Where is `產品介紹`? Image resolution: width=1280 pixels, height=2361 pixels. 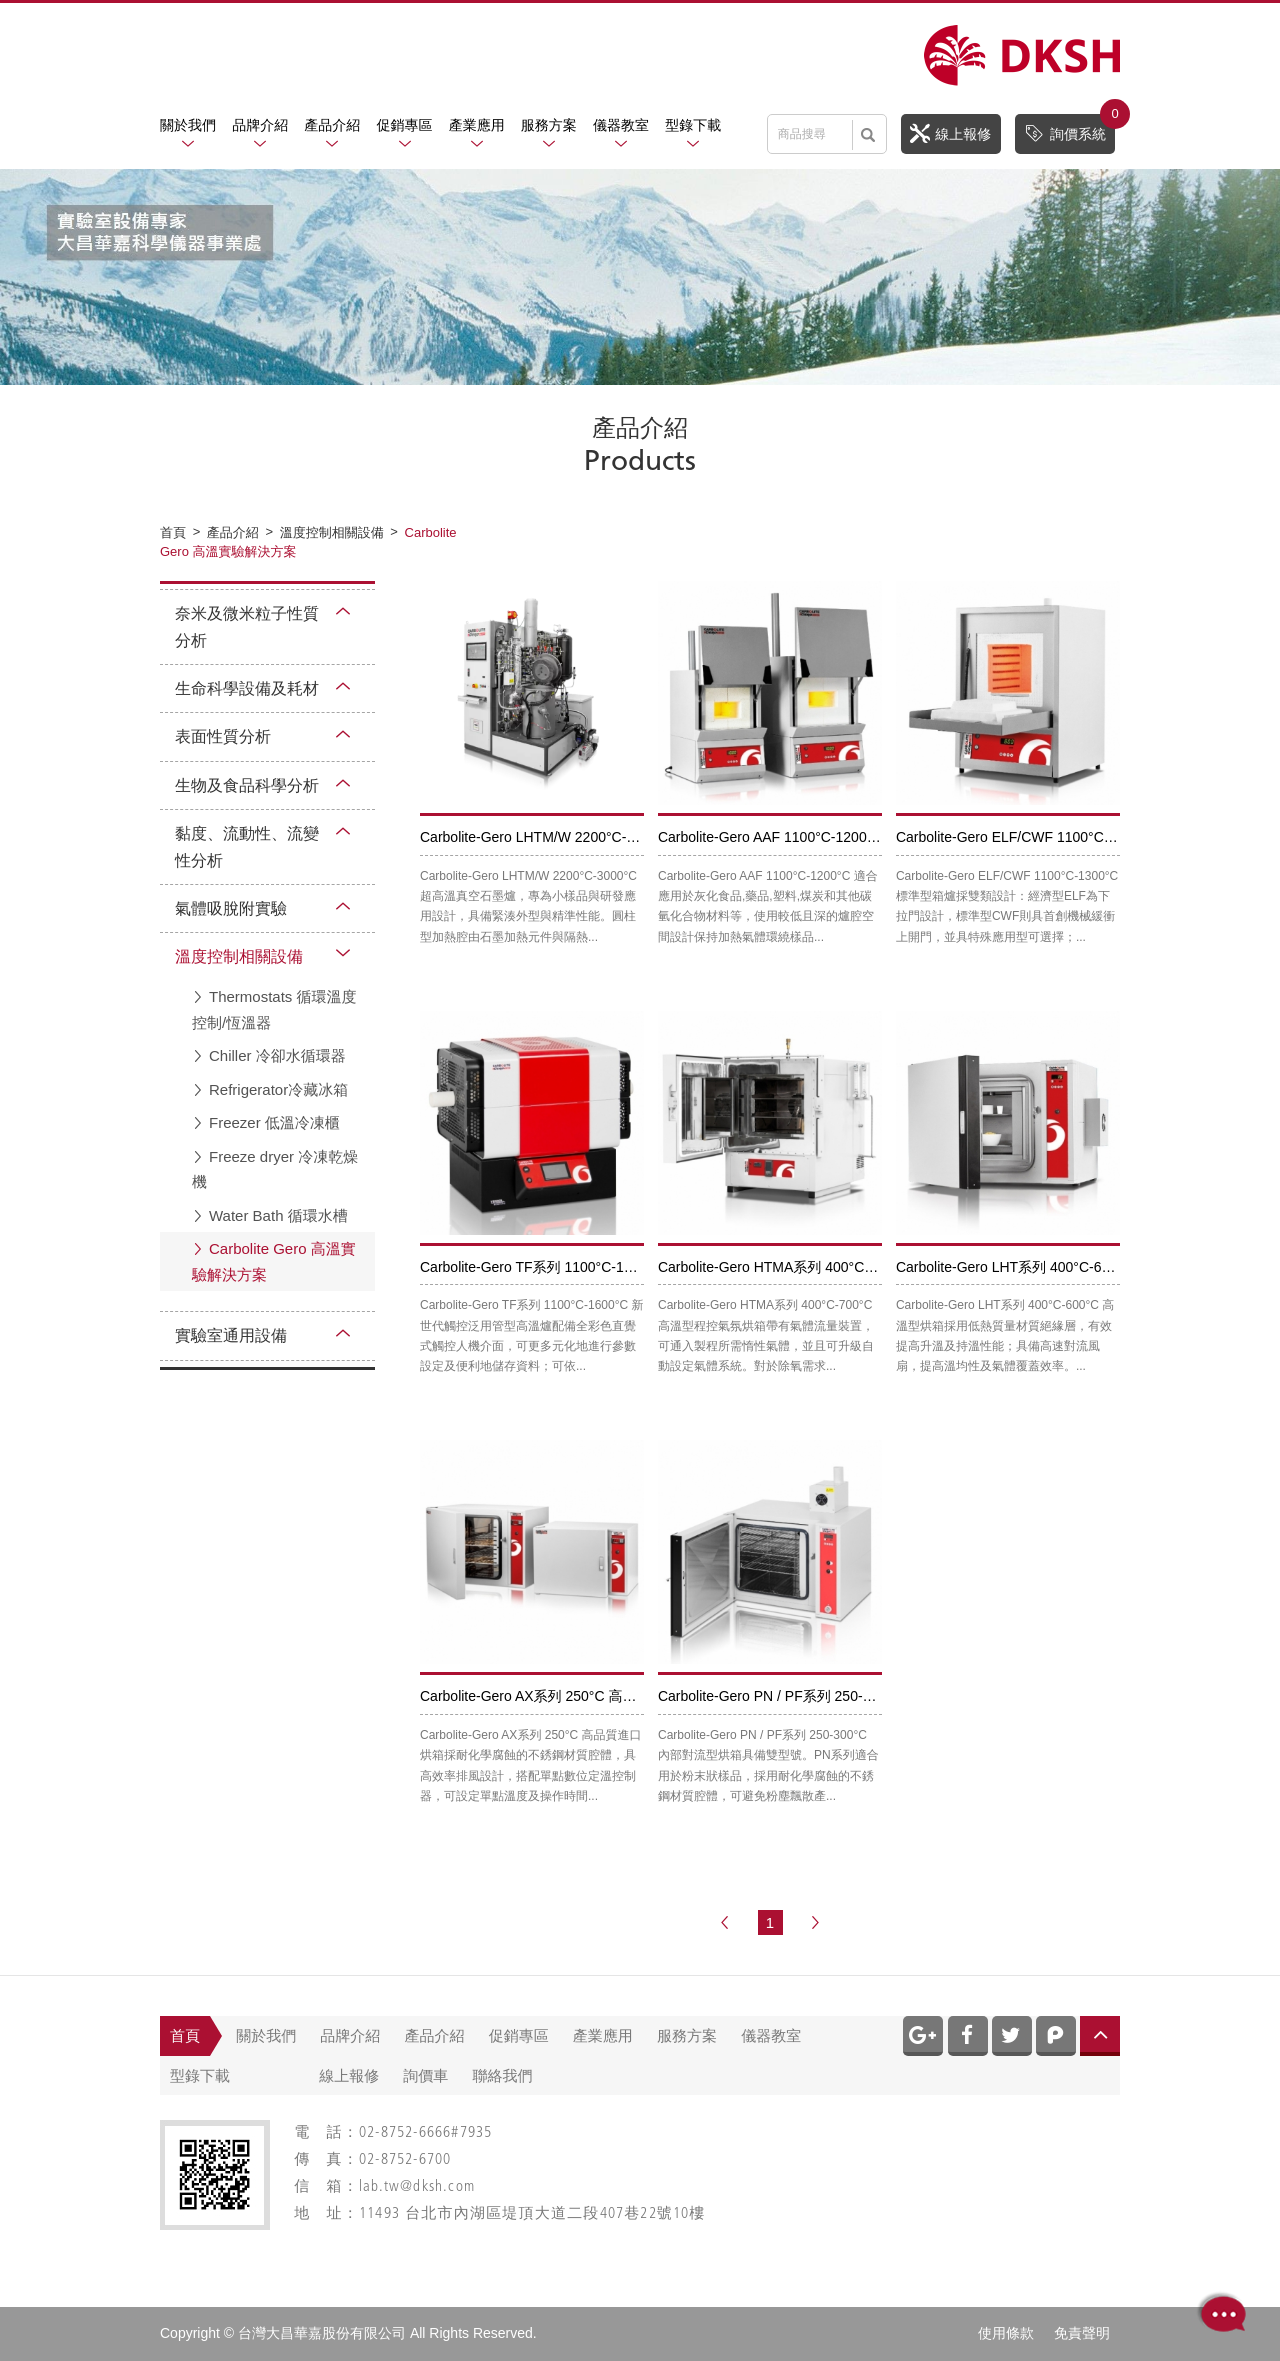 產品介紹 is located at coordinates (332, 125).